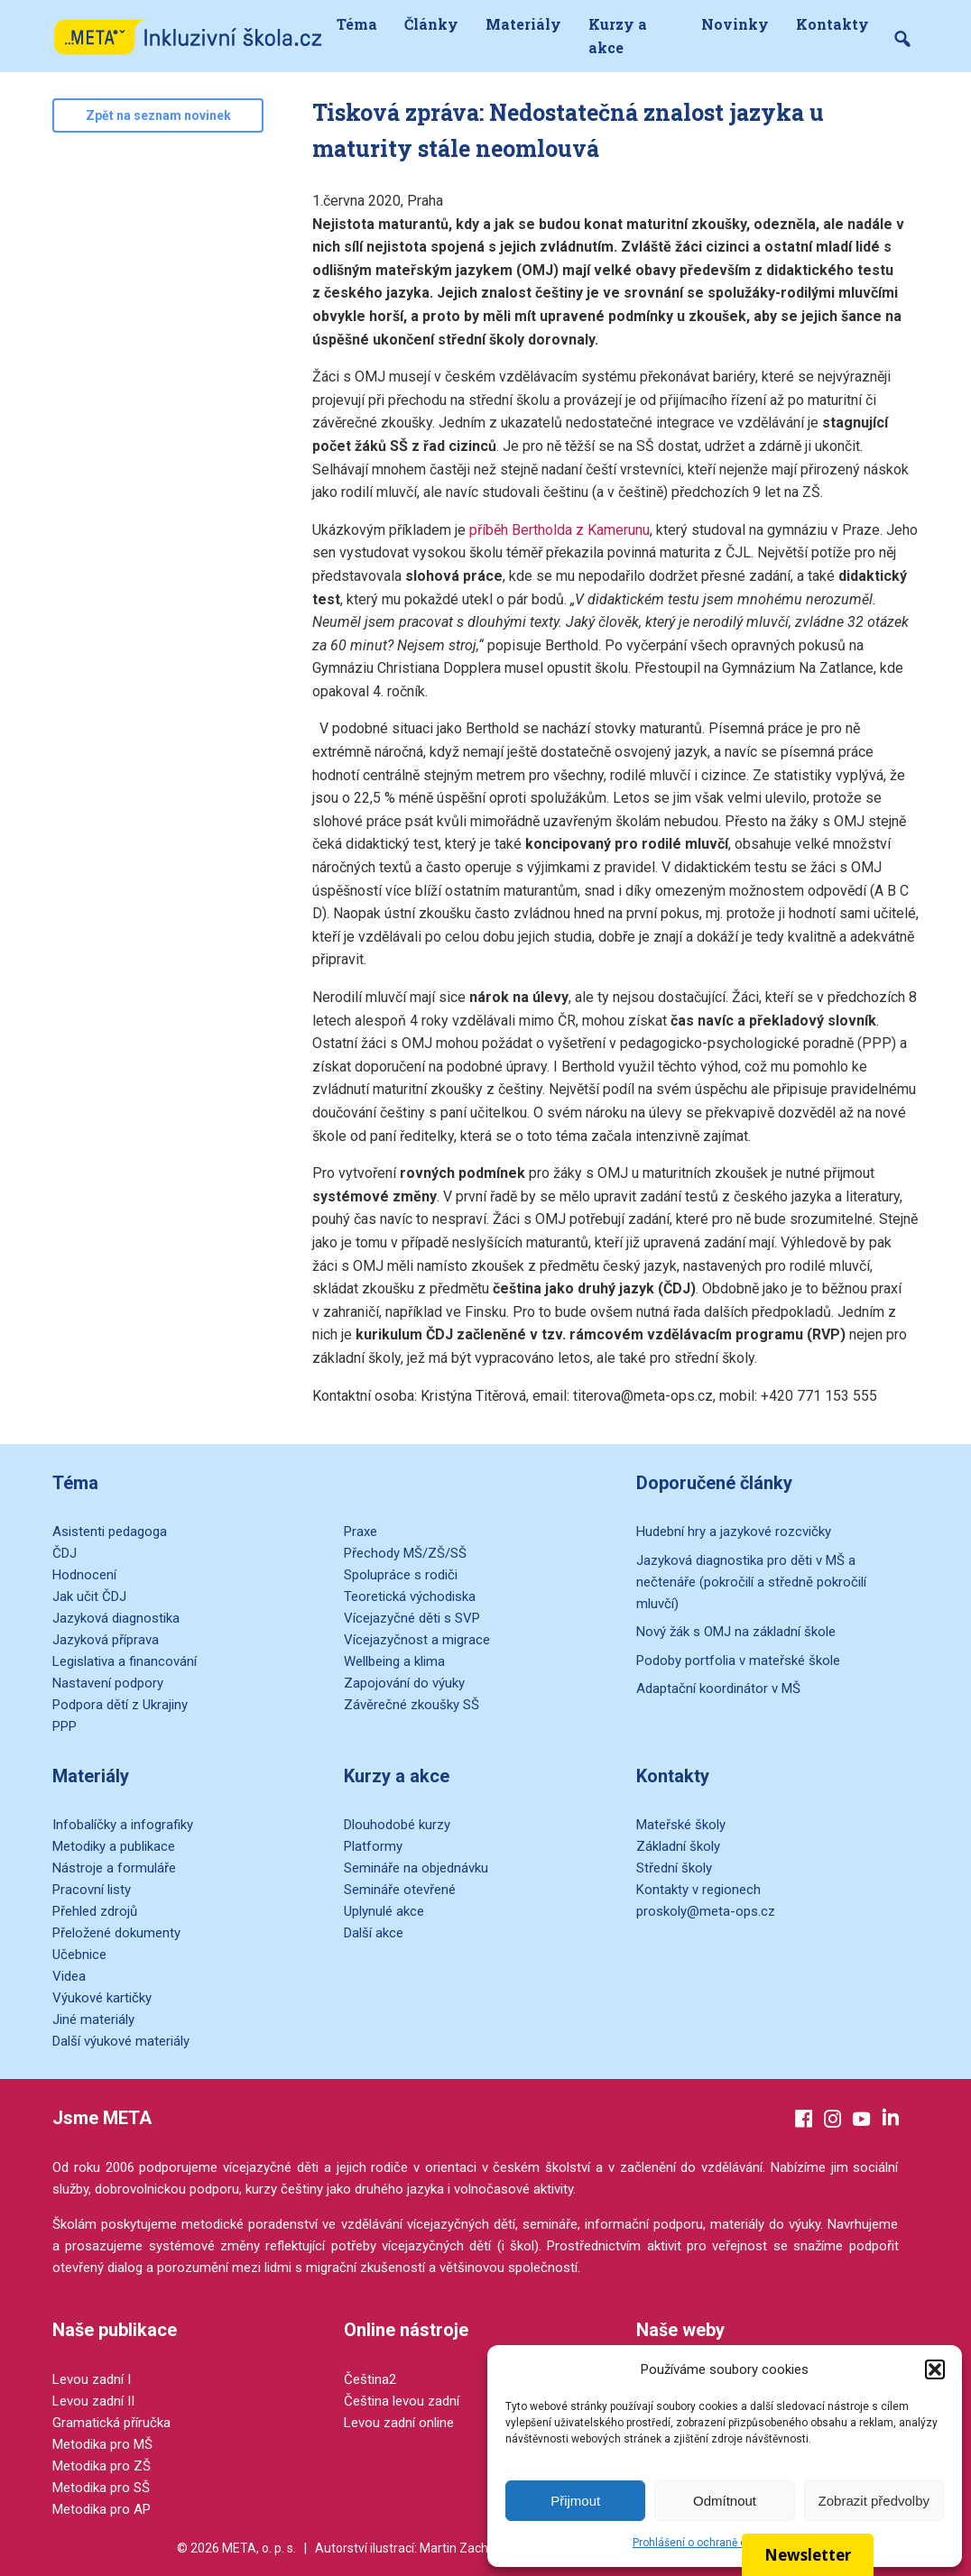 The image size is (971, 2576). Describe the element at coordinates (405, 1553) in the screenshot. I see `Přechody MŠ/ZŠ/SŠ` at that location.